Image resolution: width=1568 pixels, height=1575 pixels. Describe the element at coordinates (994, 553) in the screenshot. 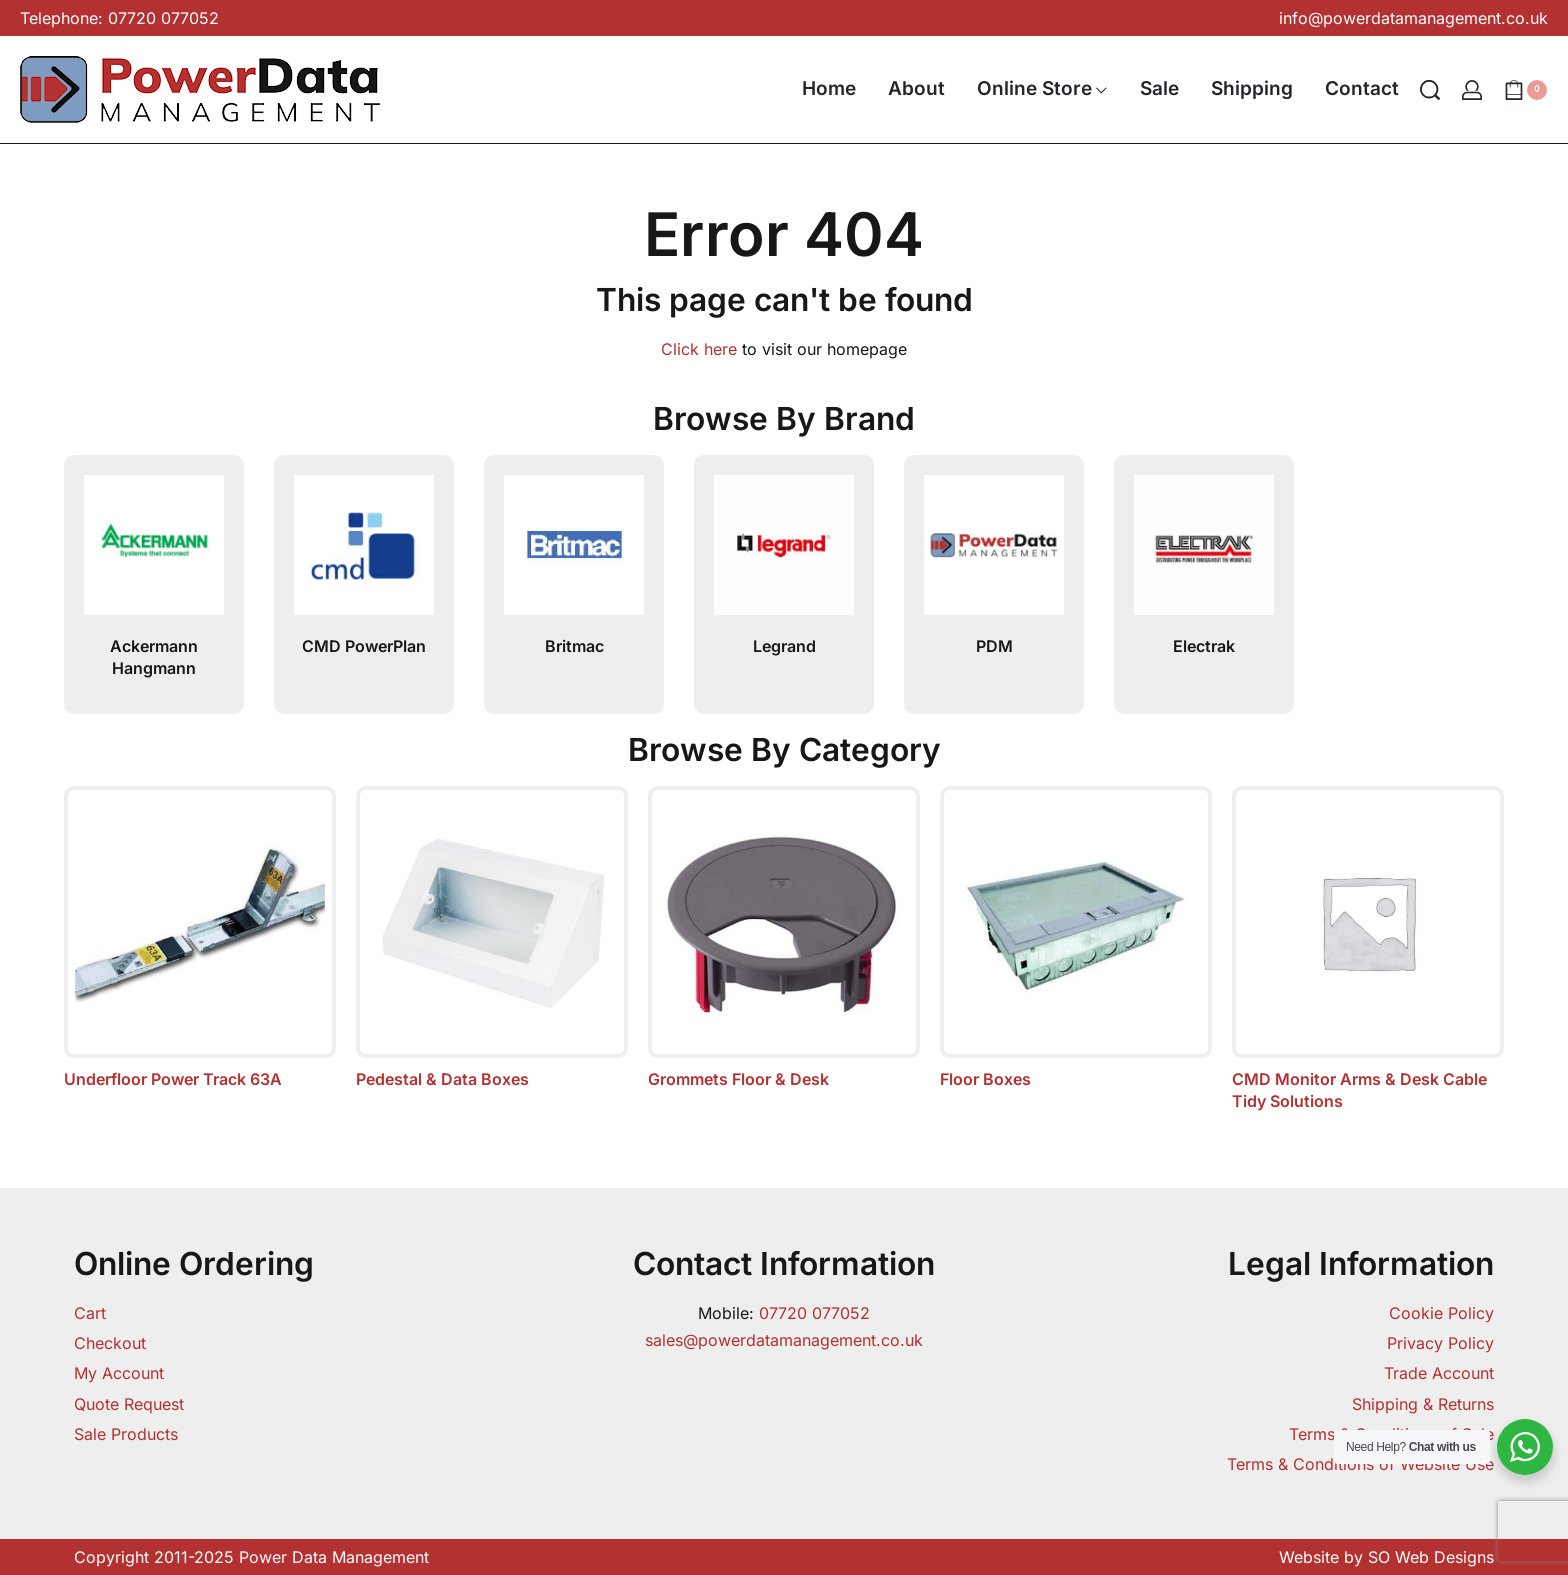

I see `[PDM]` at that location.